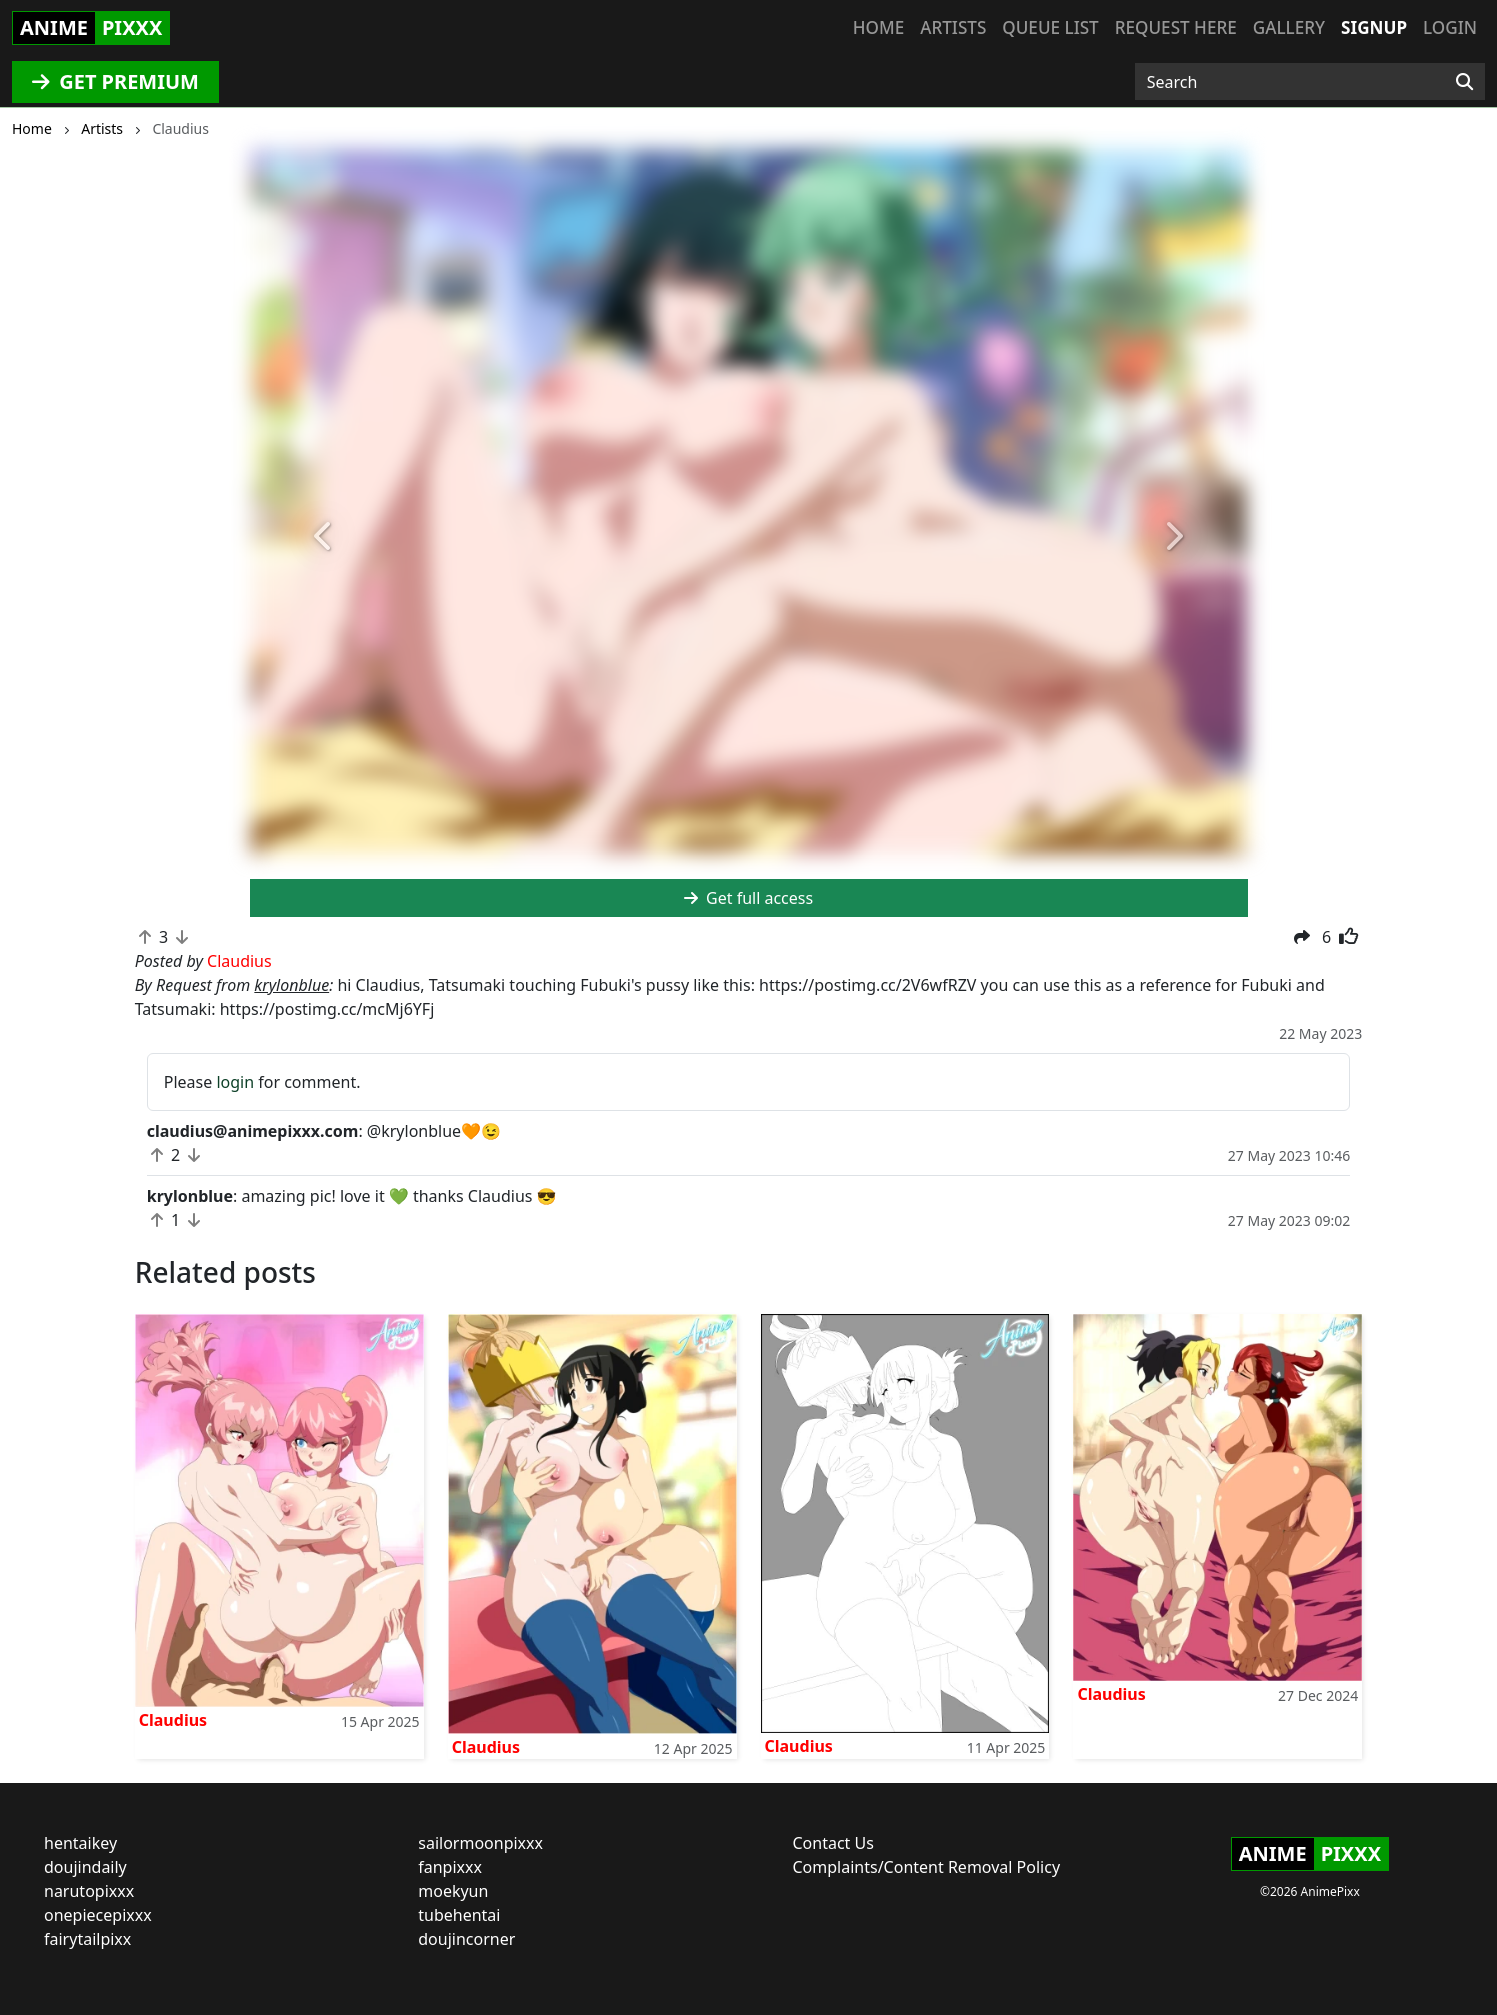 The height and width of the screenshot is (2015, 1497). I want to click on Claudius, so click(173, 1720).